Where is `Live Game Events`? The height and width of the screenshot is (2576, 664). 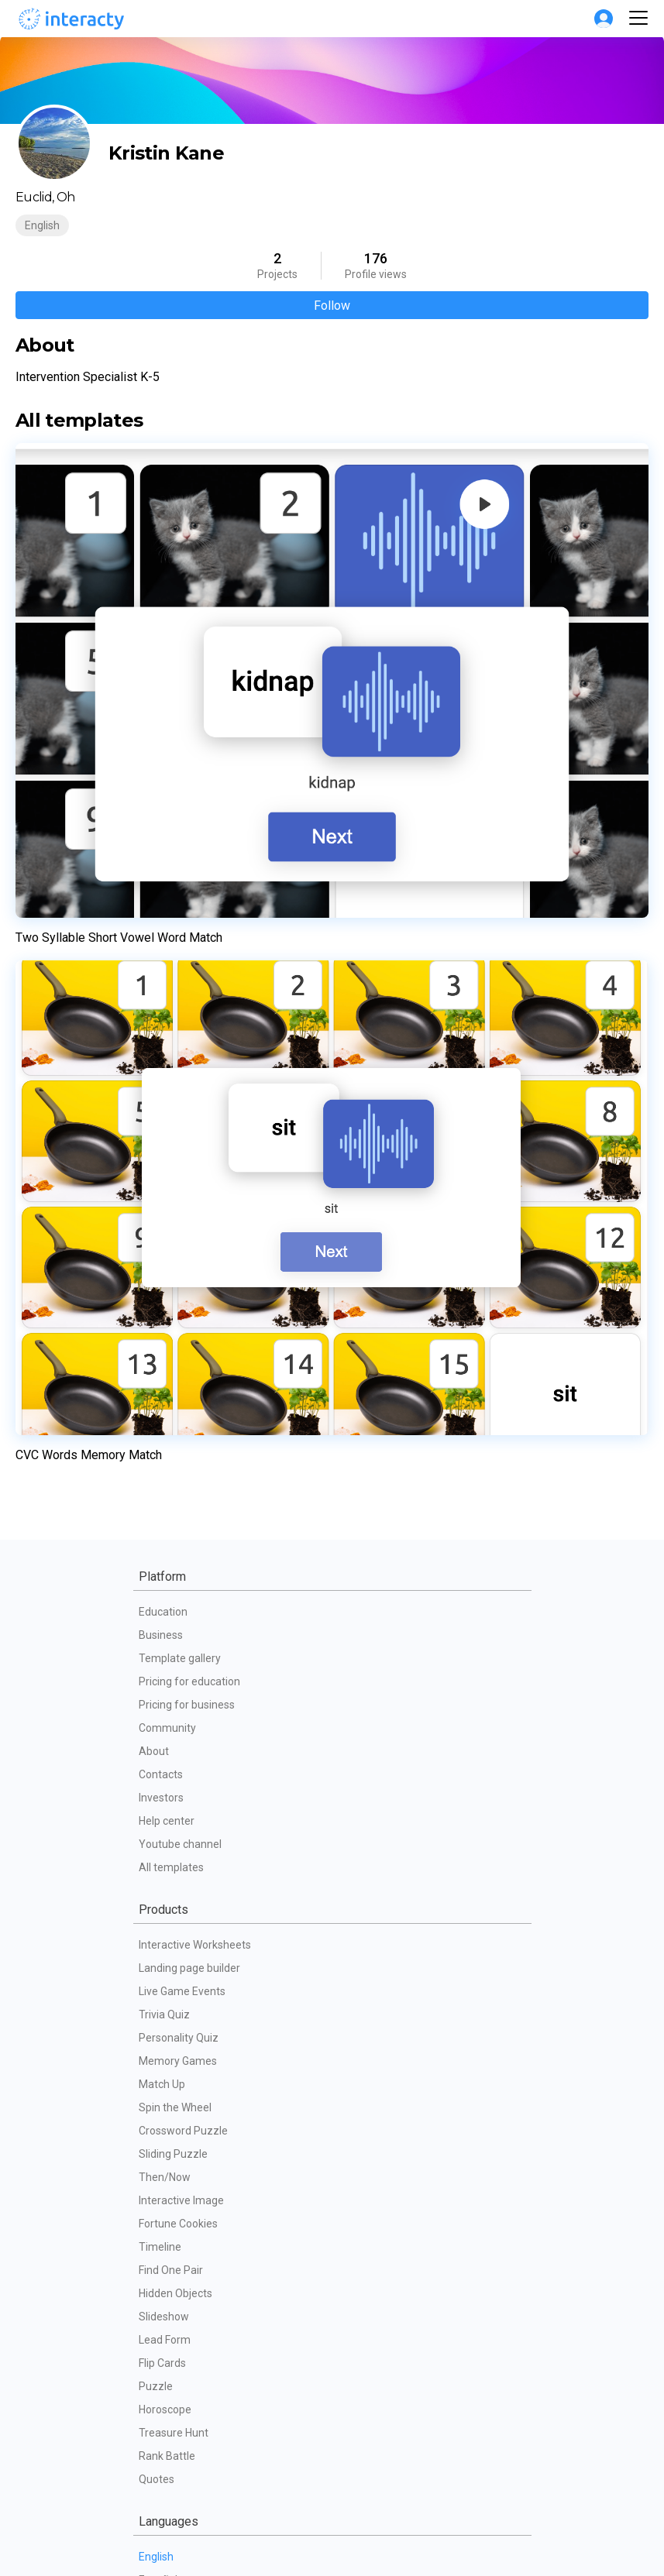
Live Game Events is located at coordinates (182, 1145).